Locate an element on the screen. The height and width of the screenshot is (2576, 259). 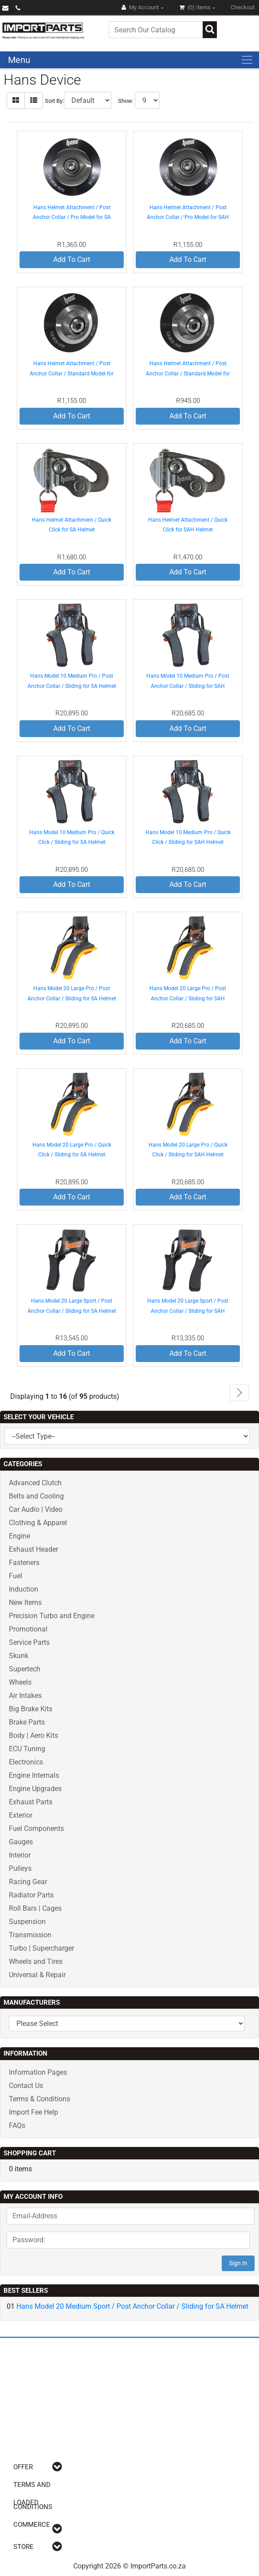
Engine is located at coordinates (19, 1536).